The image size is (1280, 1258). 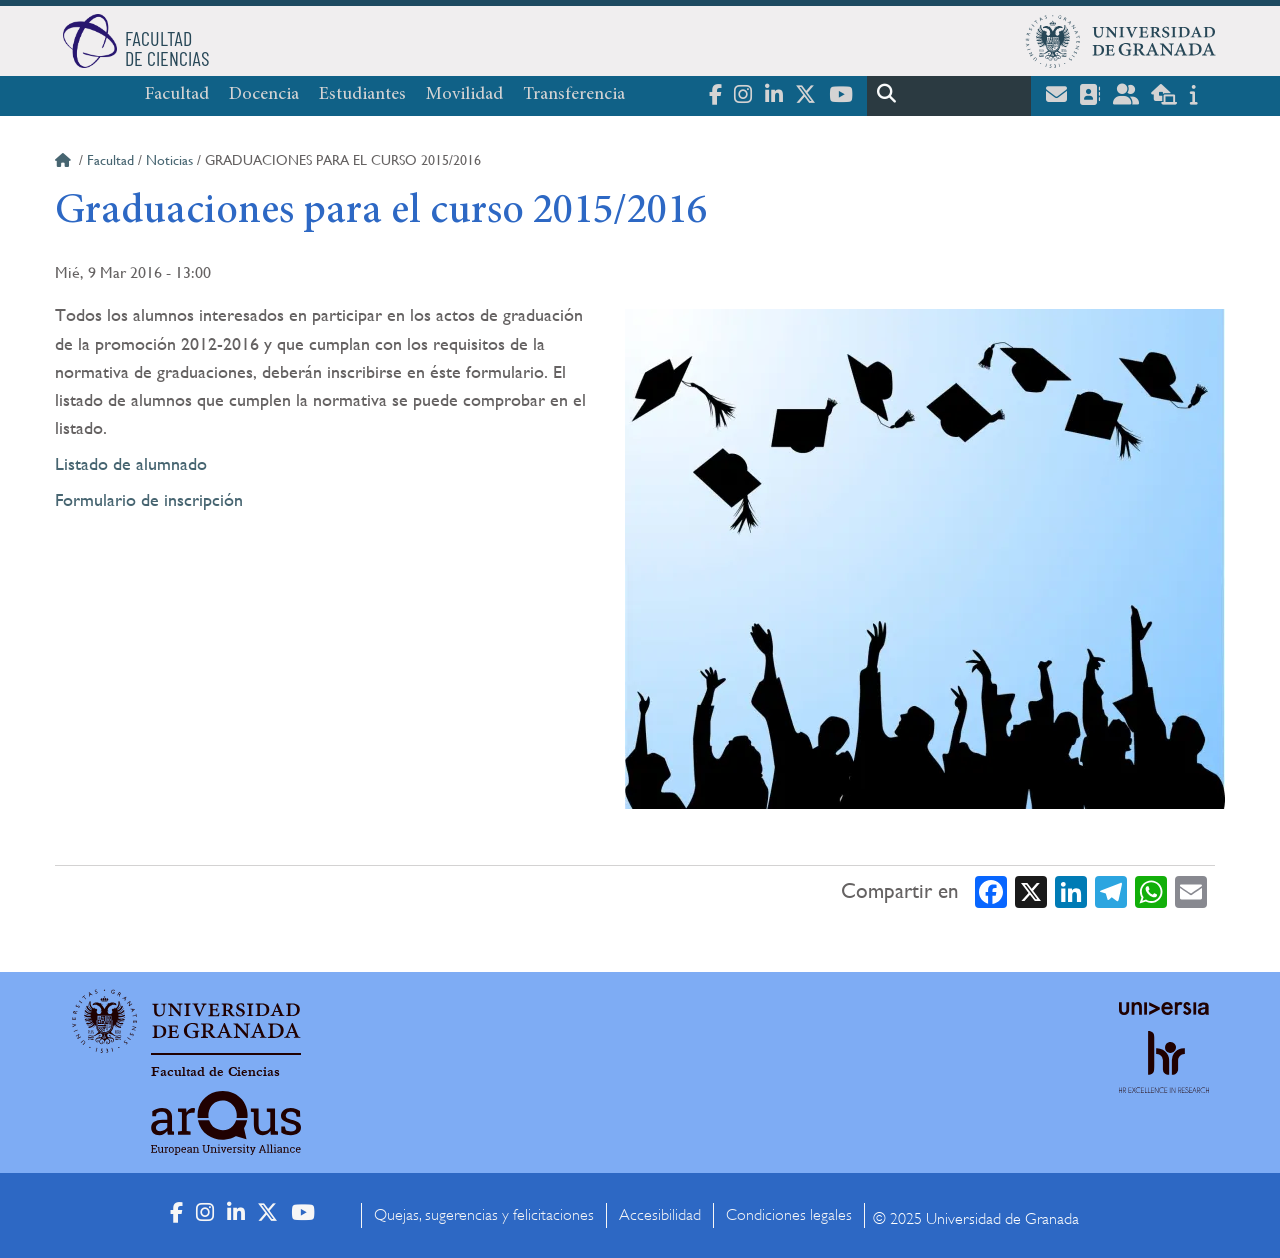 What do you see at coordinates (65, 163) in the screenshot?
I see `Inicio` at bounding box center [65, 163].